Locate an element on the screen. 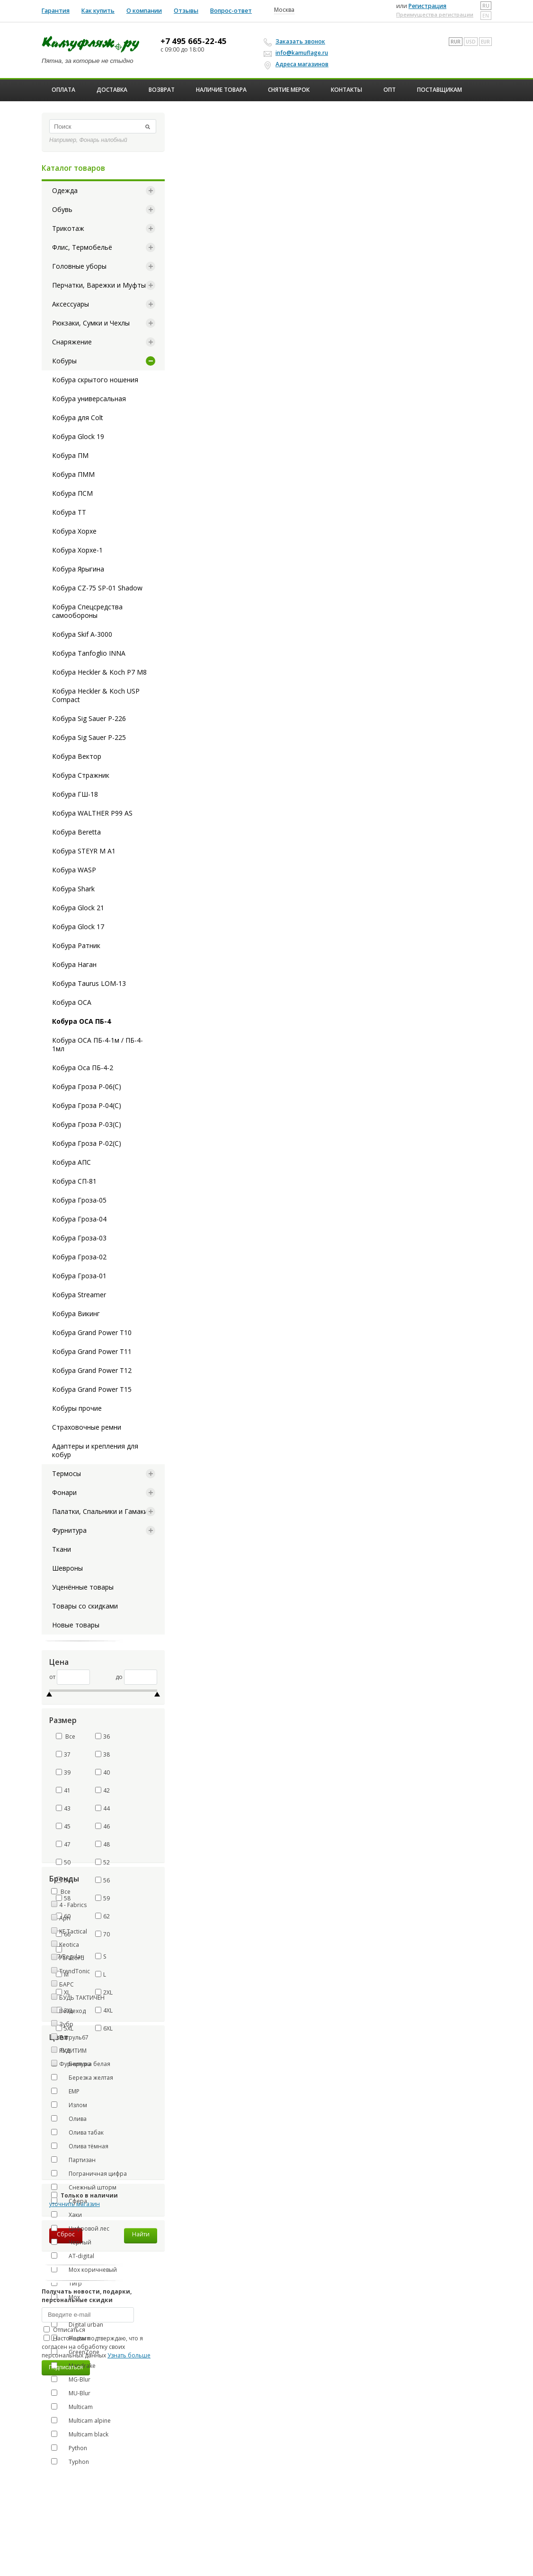 This screenshot has width=533, height=2576. Адреса магазинов is located at coordinates (297, 64).